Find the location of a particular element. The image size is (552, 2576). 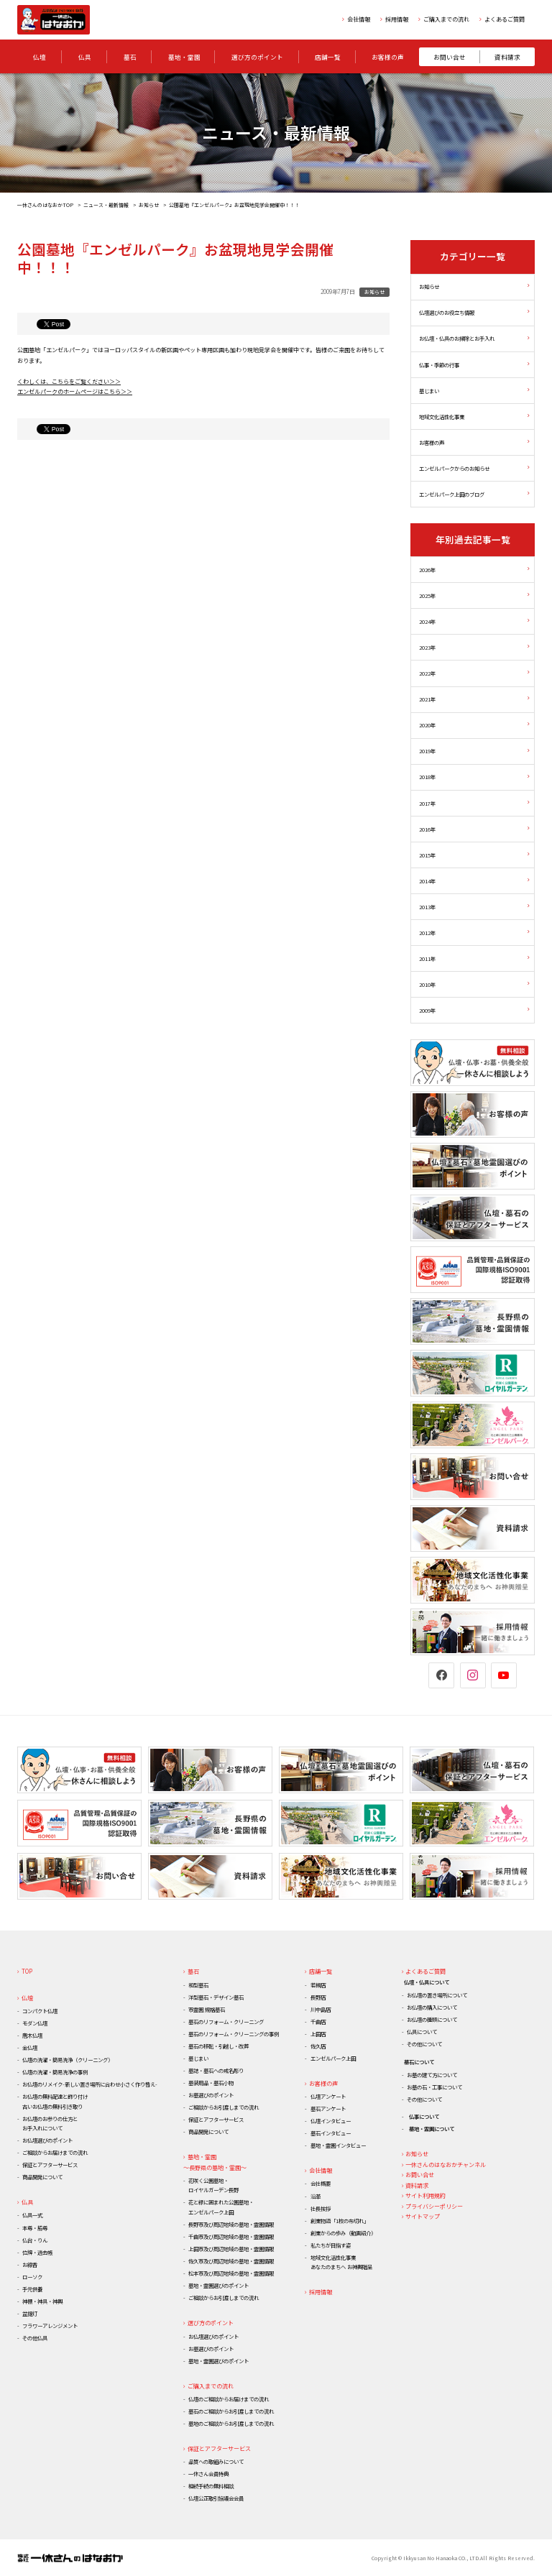

佐久市及び周辺地域の墓地・霊園情報 is located at coordinates (231, 2261).